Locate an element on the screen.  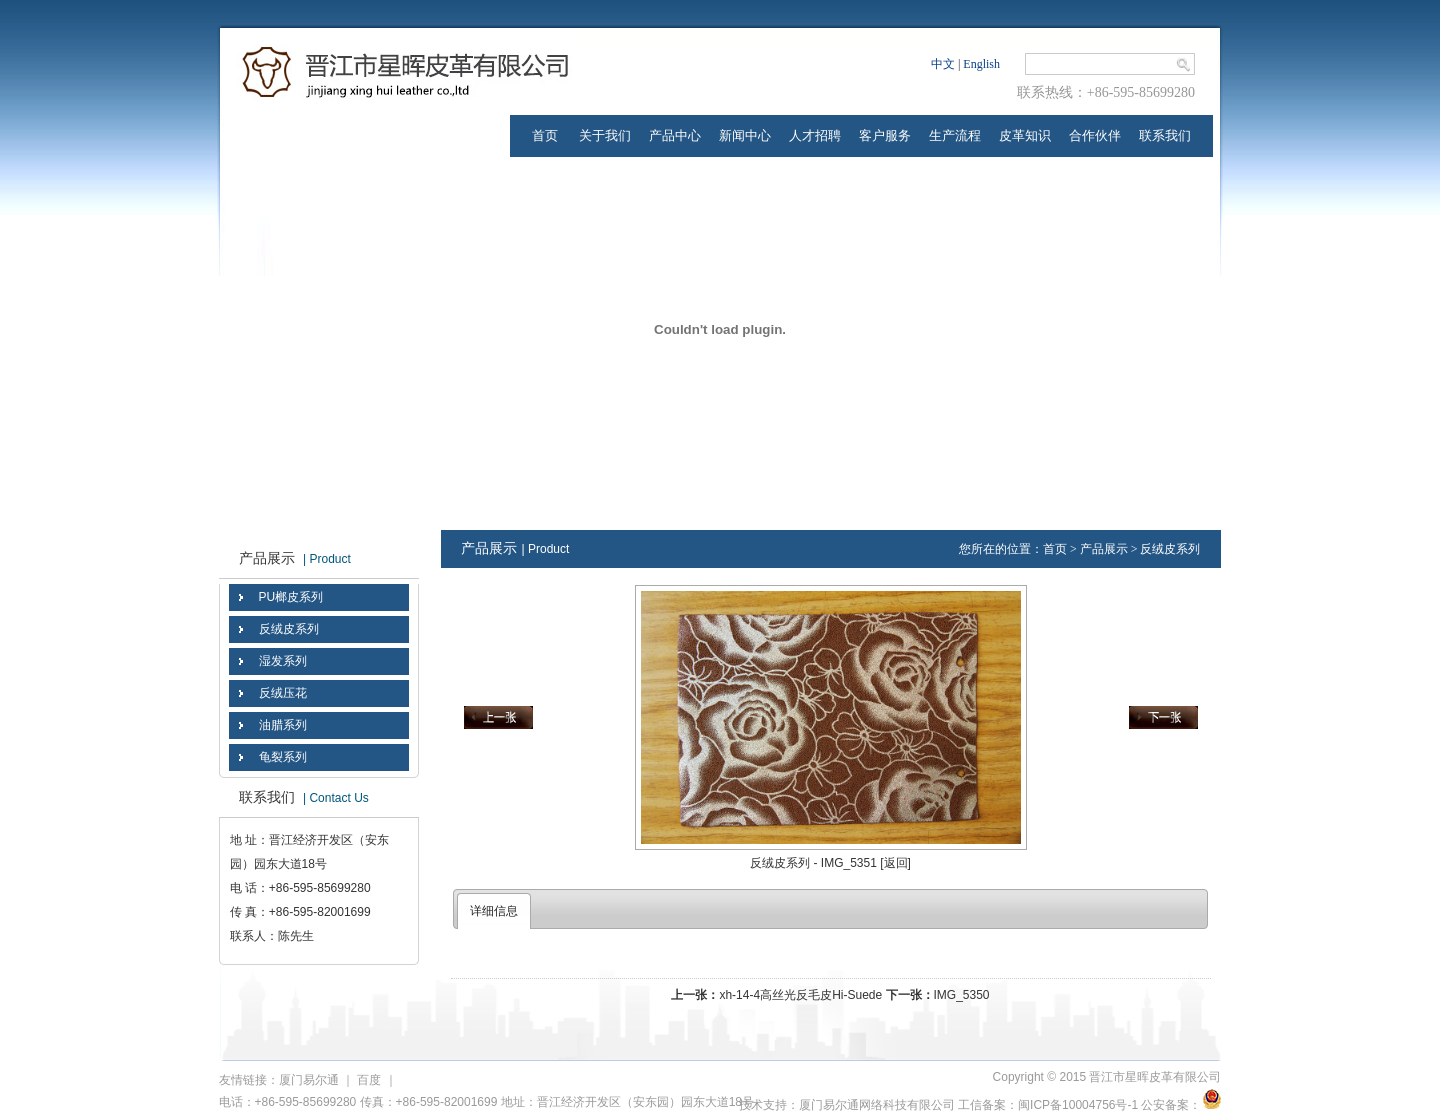
[返回] is located at coordinates (895, 863).